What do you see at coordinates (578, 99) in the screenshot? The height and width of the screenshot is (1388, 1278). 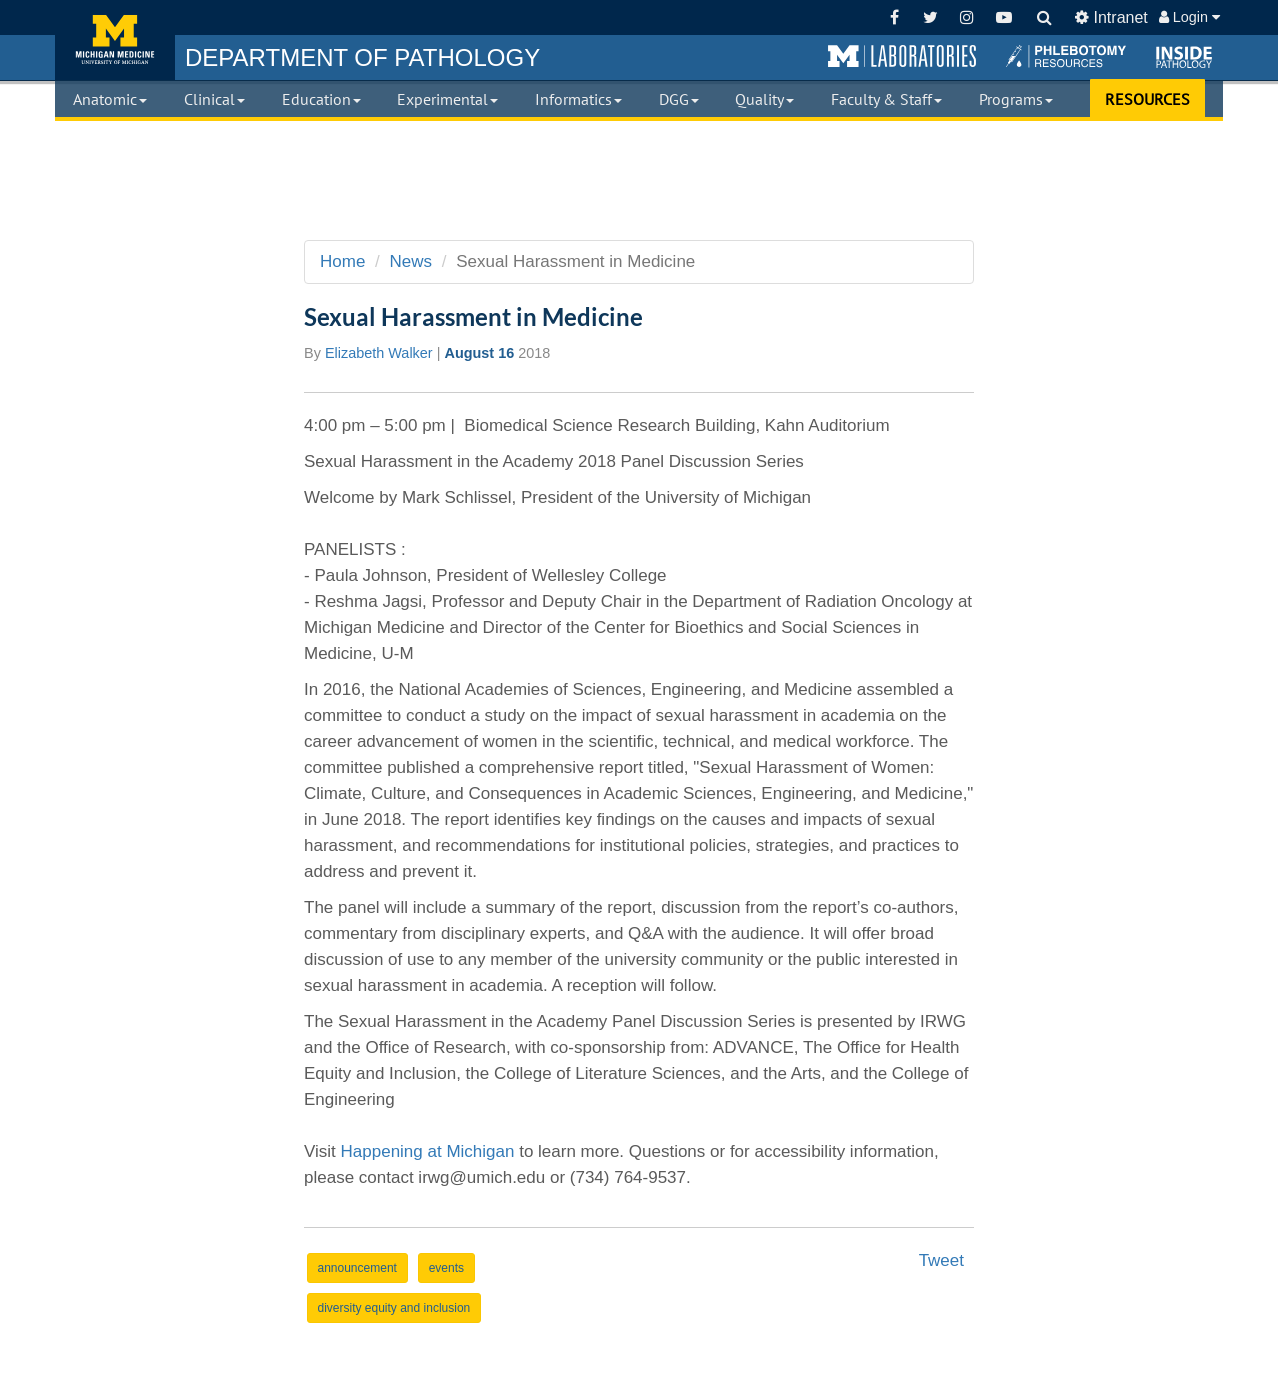 I see `Informatics` at bounding box center [578, 99].